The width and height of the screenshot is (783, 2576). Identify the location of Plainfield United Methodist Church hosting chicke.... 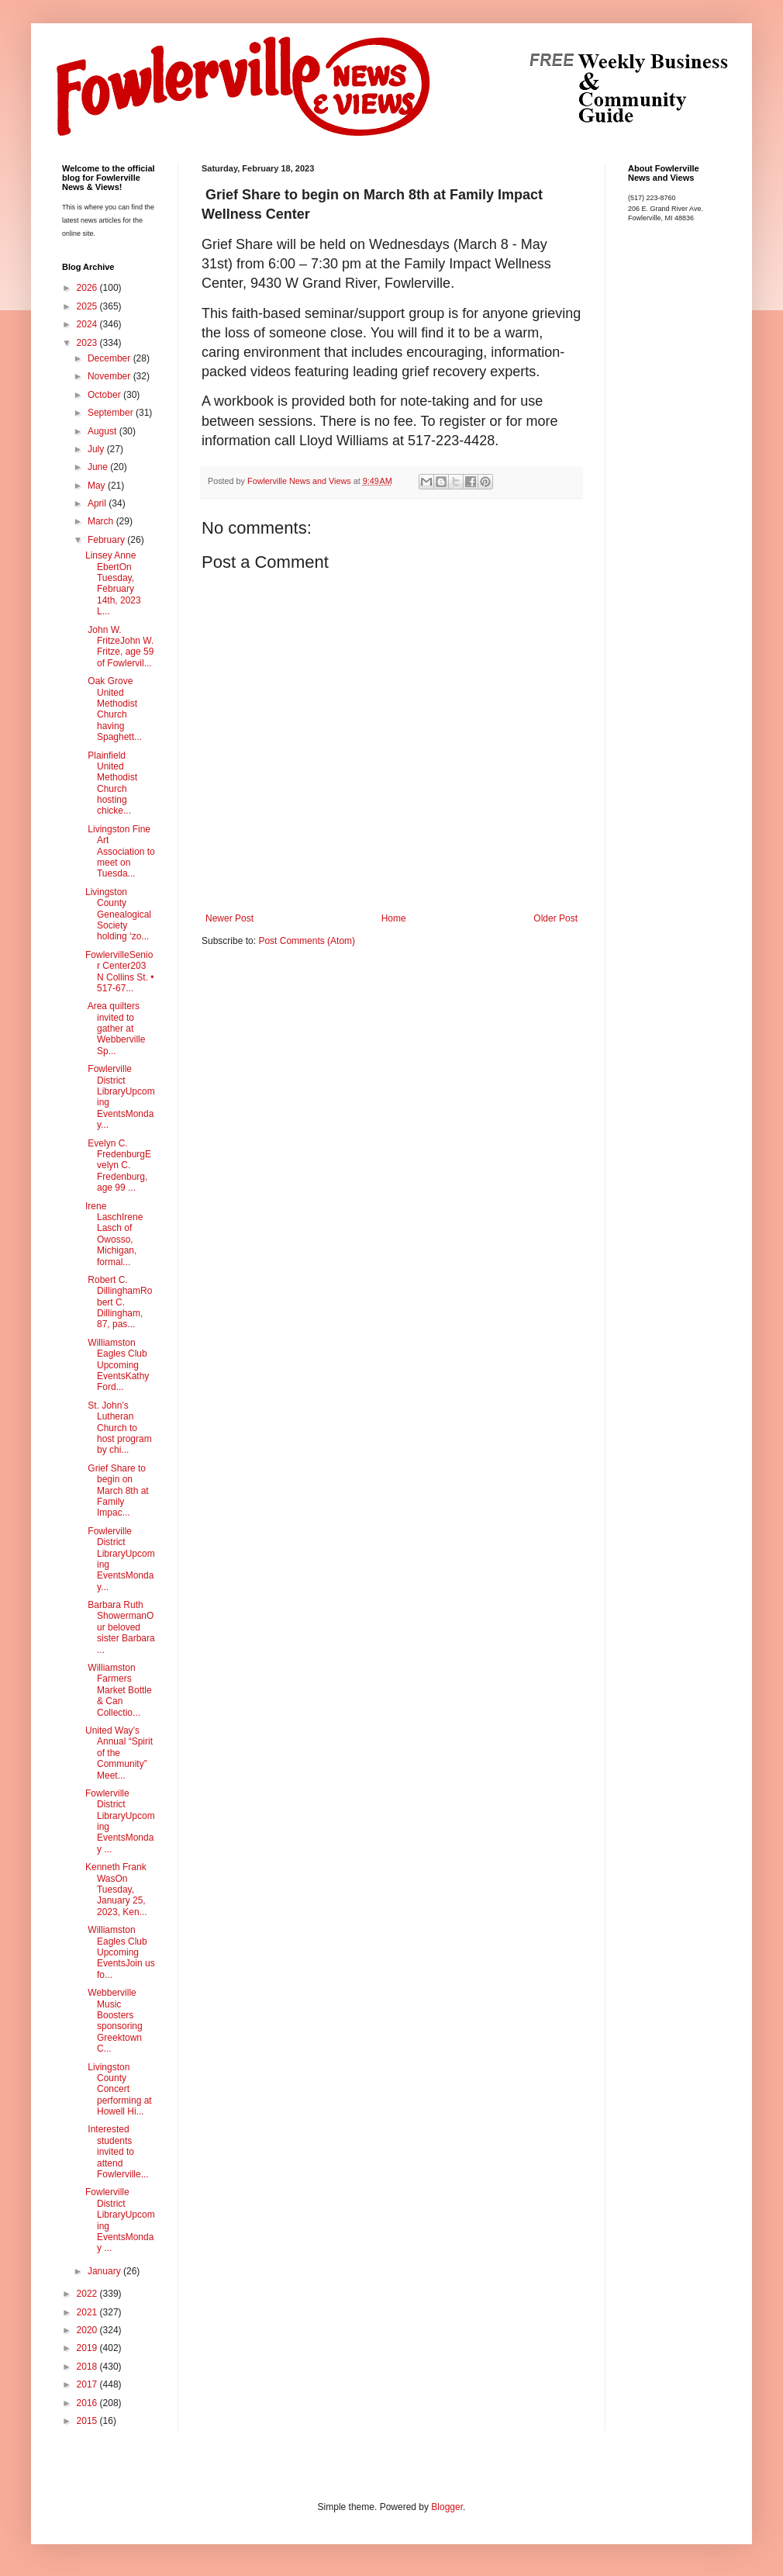
(111, 783).